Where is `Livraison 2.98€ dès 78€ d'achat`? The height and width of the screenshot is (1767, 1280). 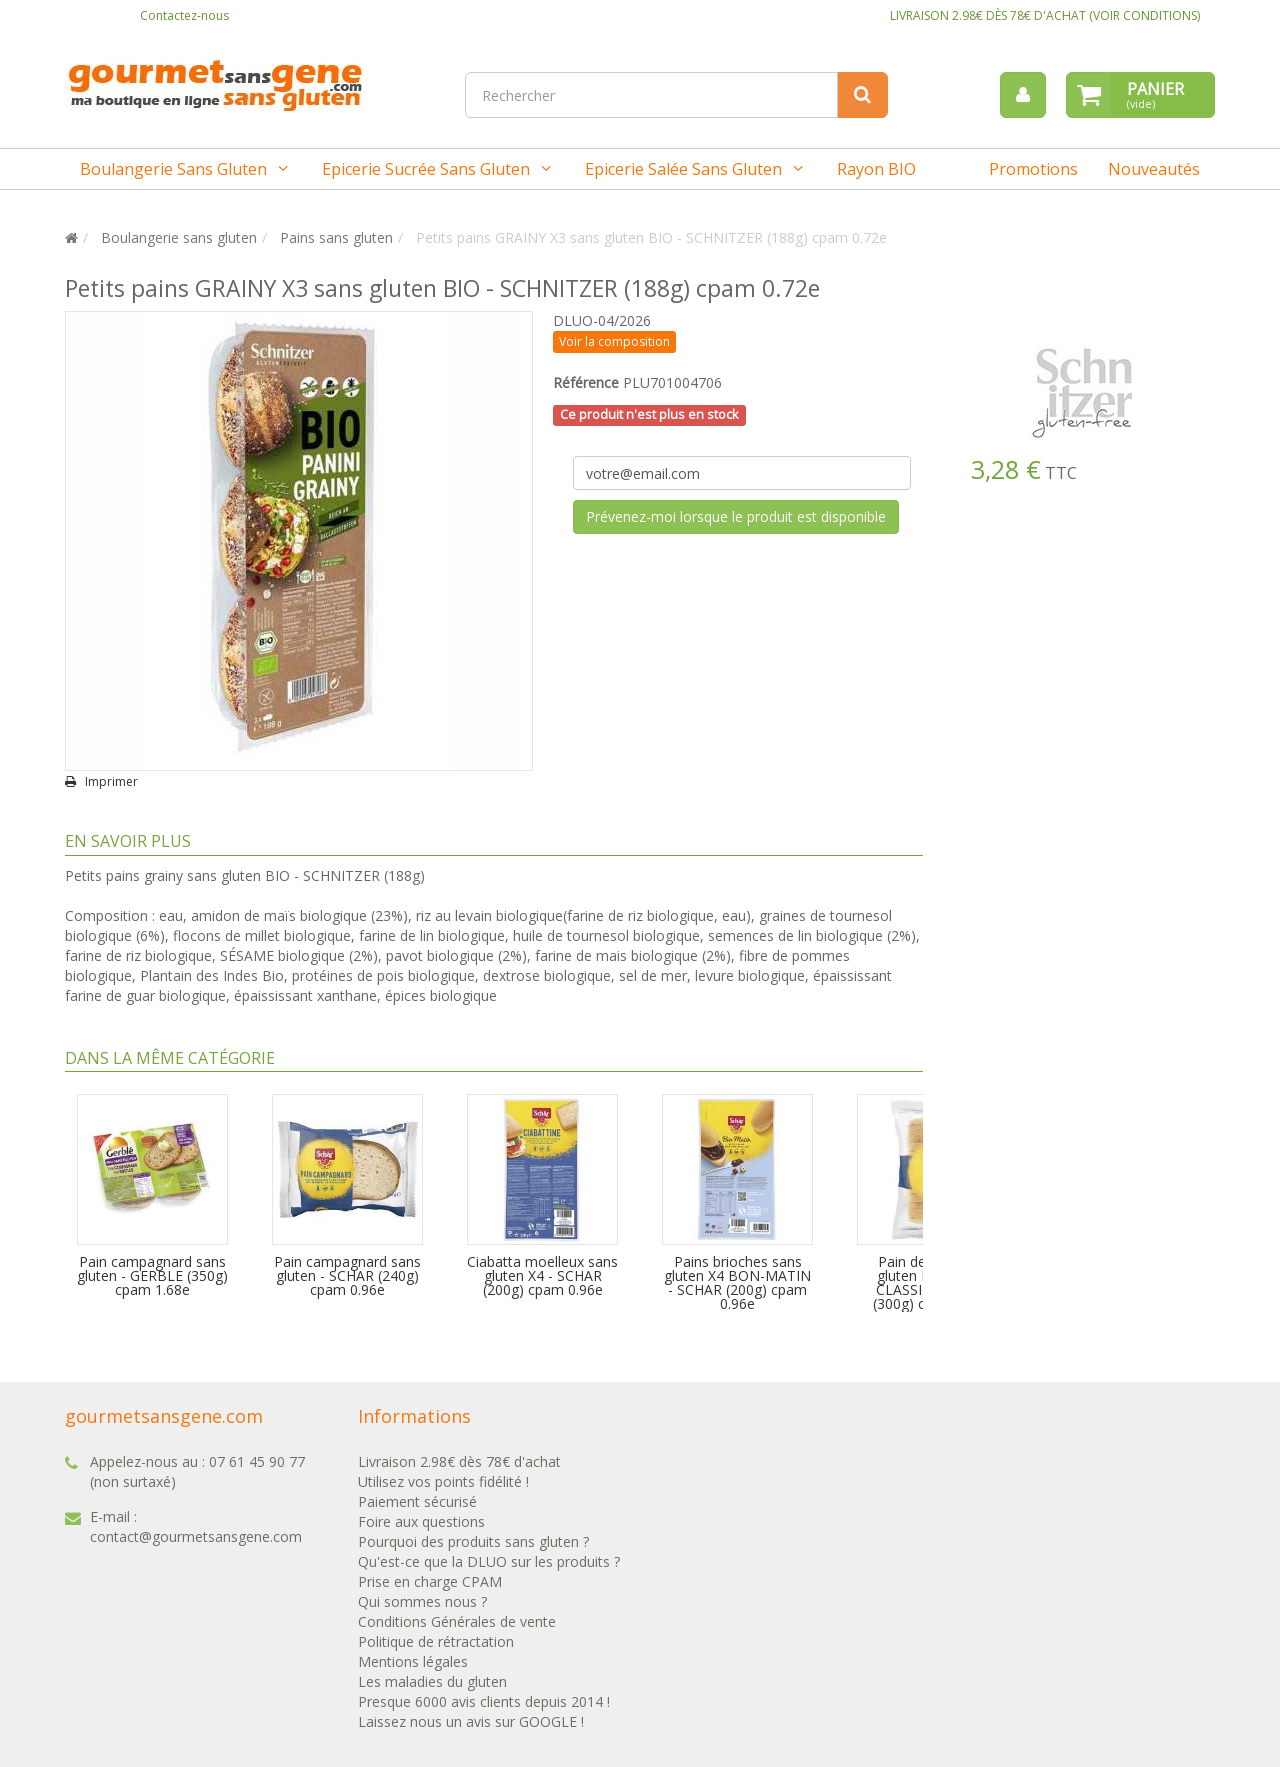 Livraison 2.98€ dès 78€ d'achat is located at coordinates (459, 1461).